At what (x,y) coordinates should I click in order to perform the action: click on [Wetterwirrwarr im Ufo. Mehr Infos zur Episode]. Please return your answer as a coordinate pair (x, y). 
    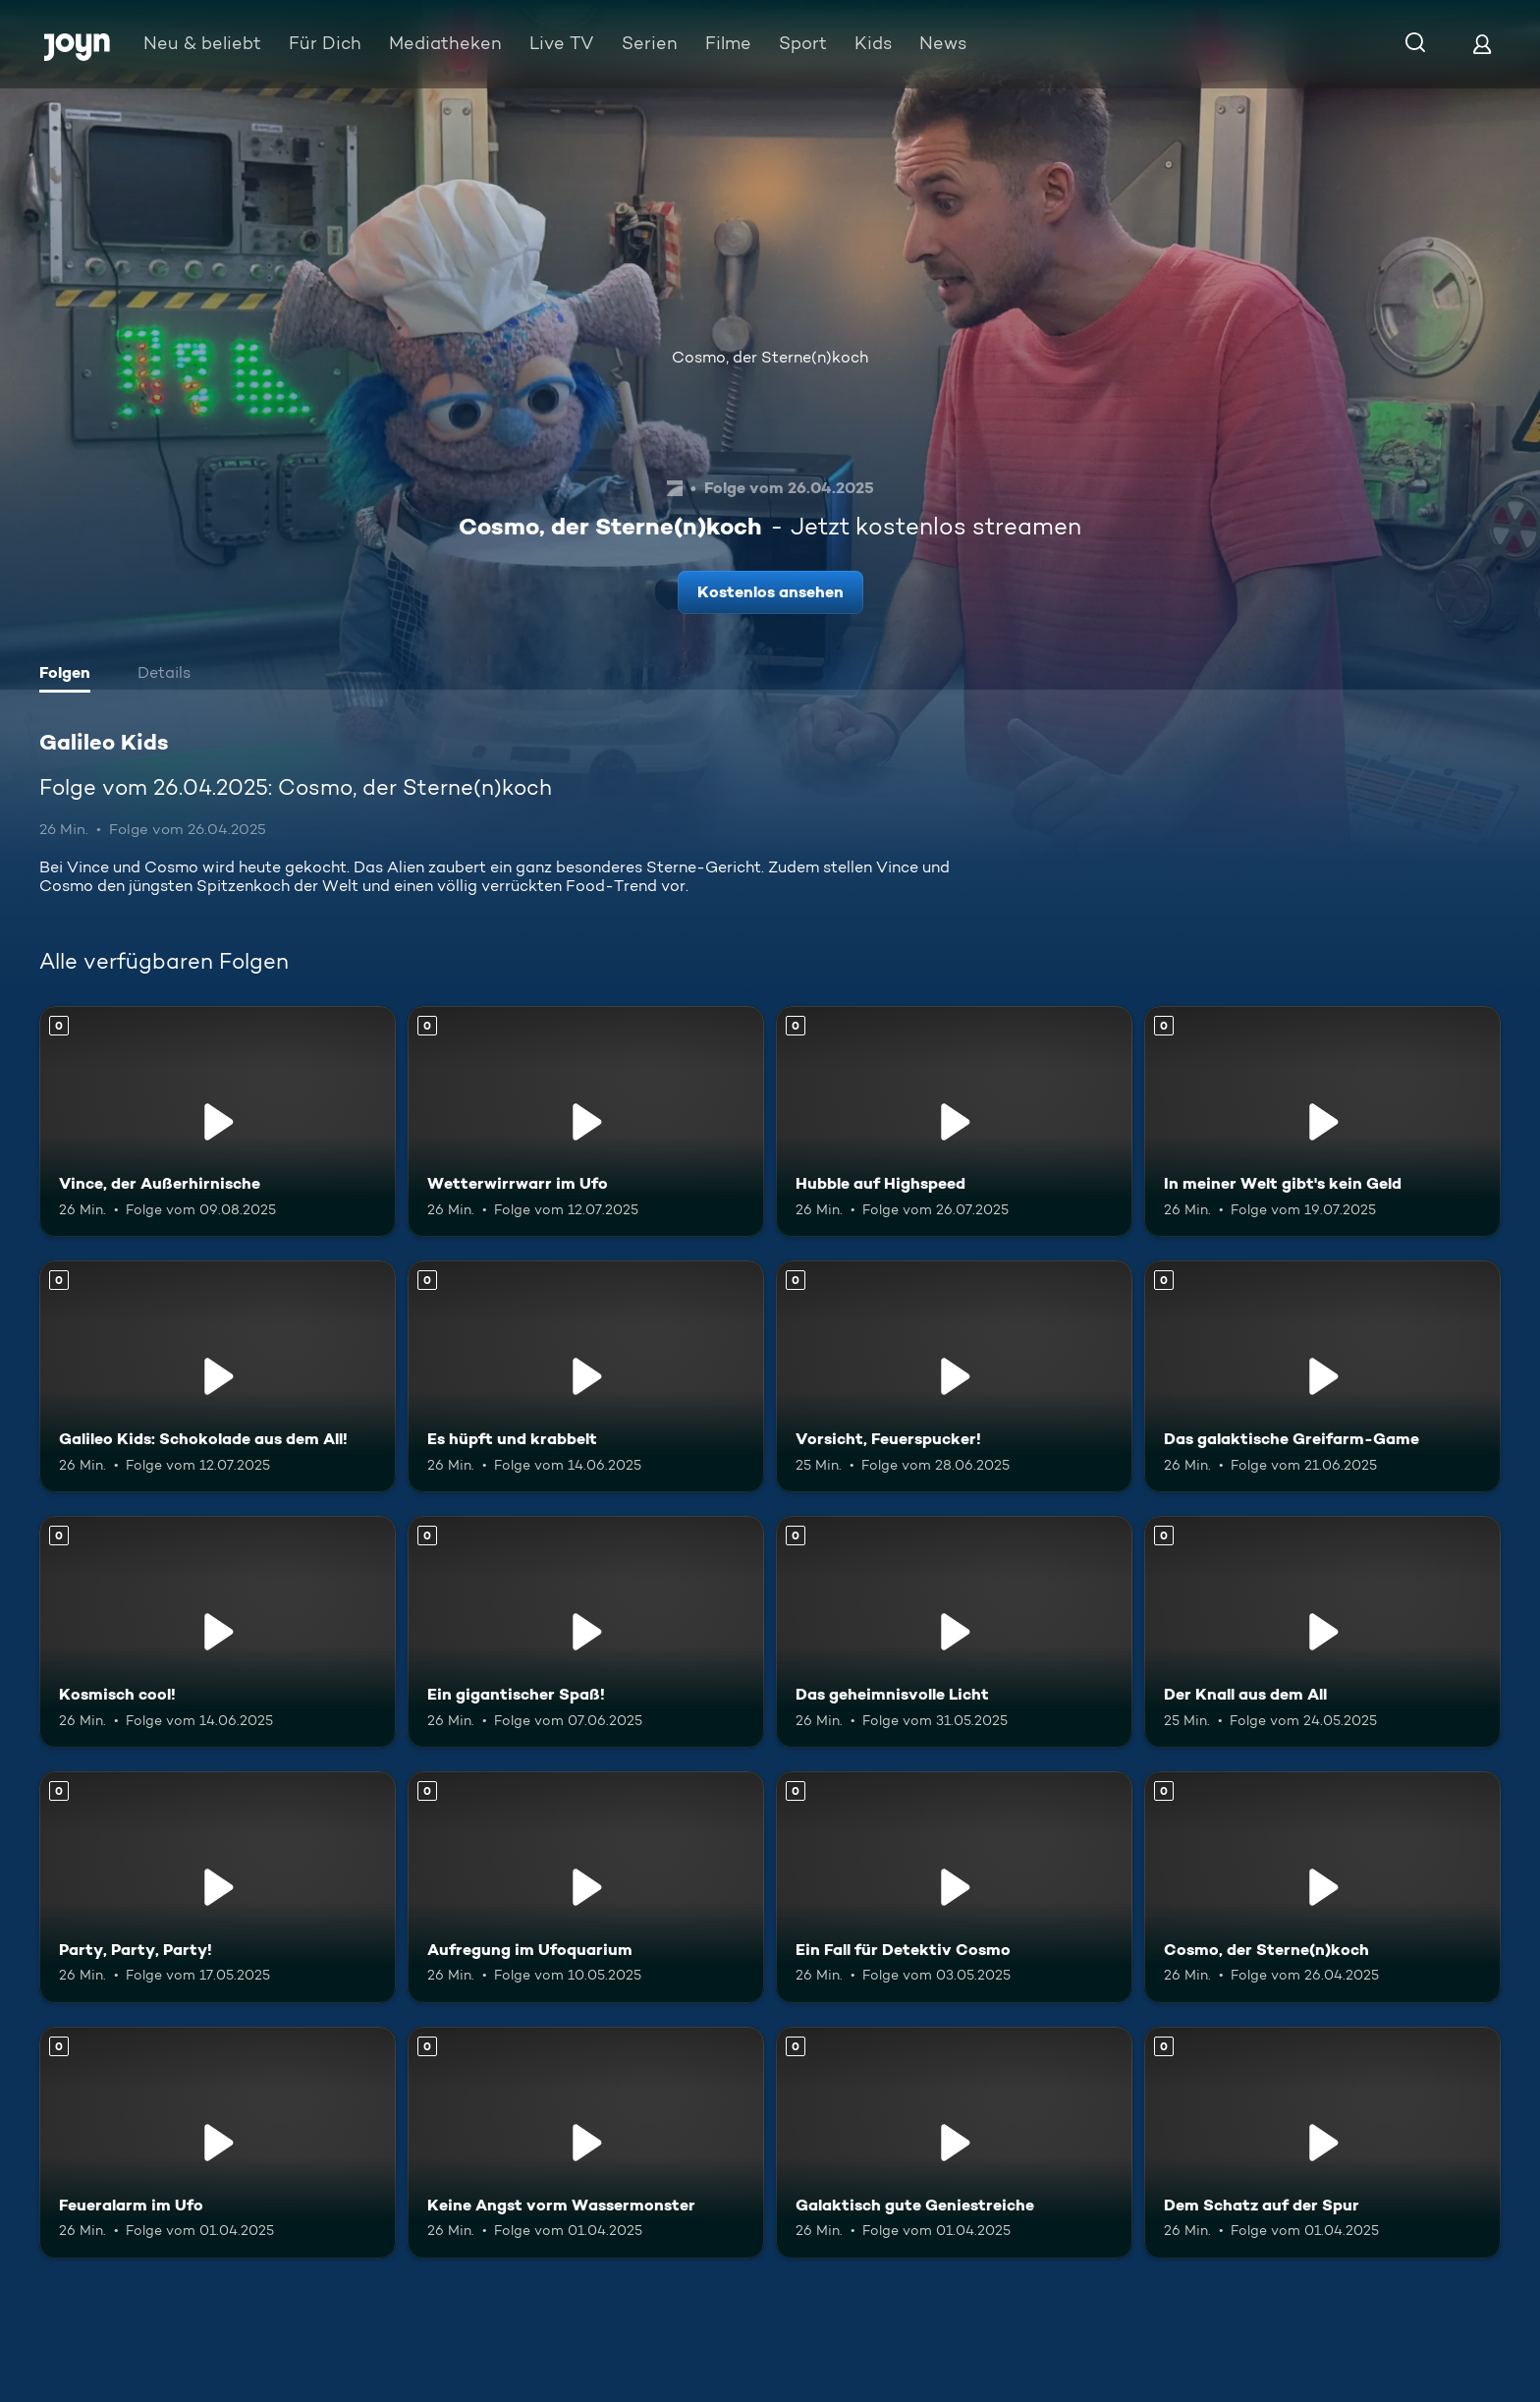
    Looking at the image, I should click on (586, 1122).